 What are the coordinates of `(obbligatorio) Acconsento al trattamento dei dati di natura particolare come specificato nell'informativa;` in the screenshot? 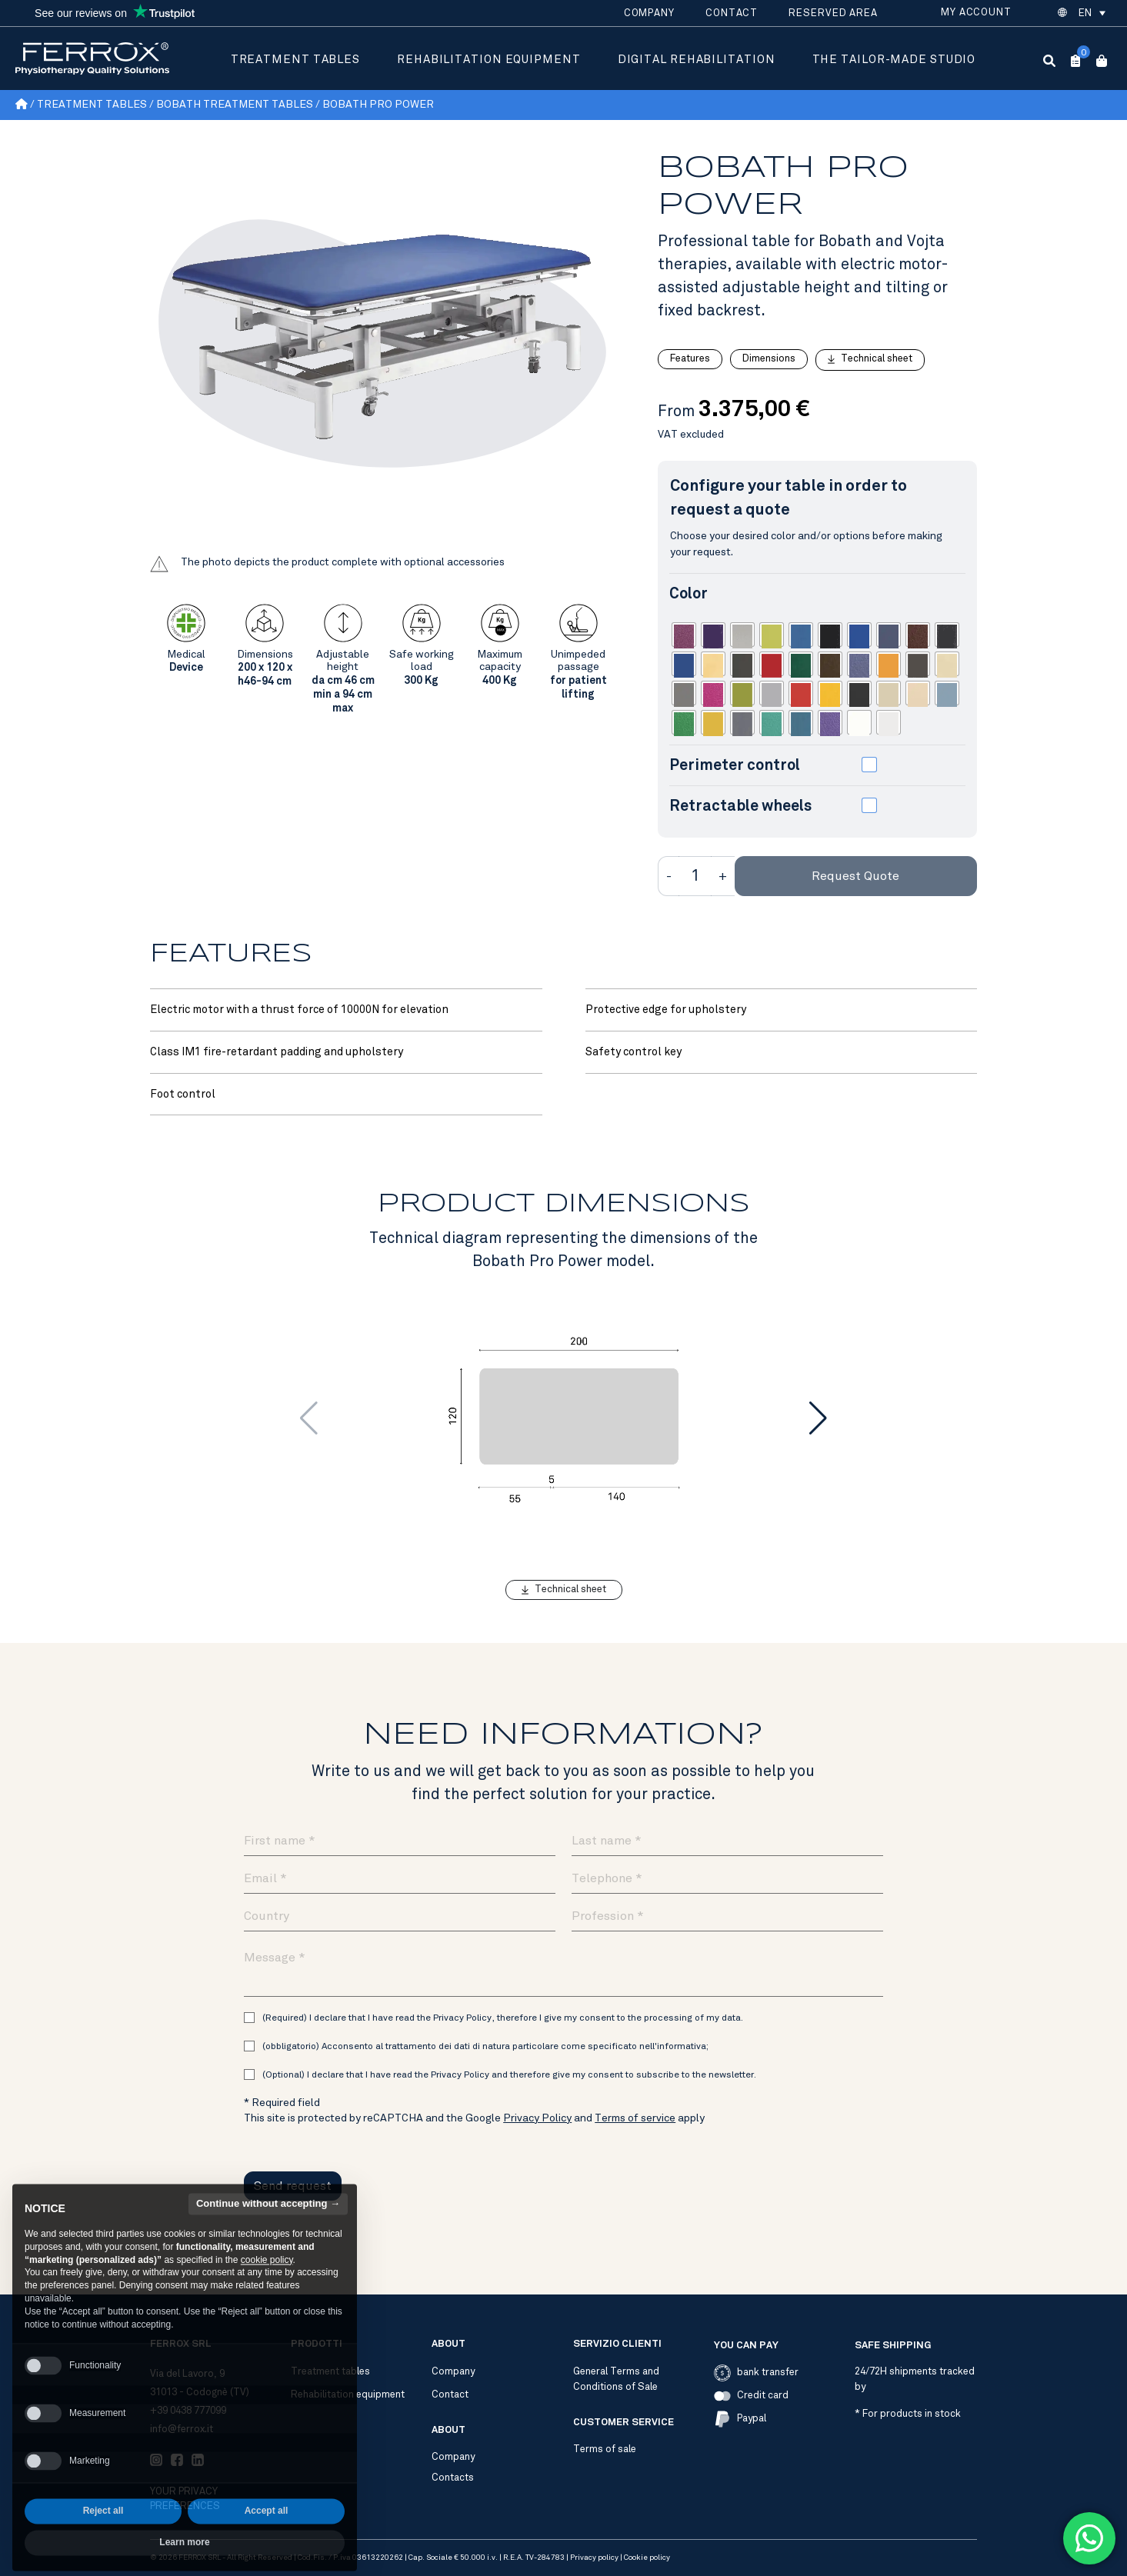 It's located at (485, 2046).